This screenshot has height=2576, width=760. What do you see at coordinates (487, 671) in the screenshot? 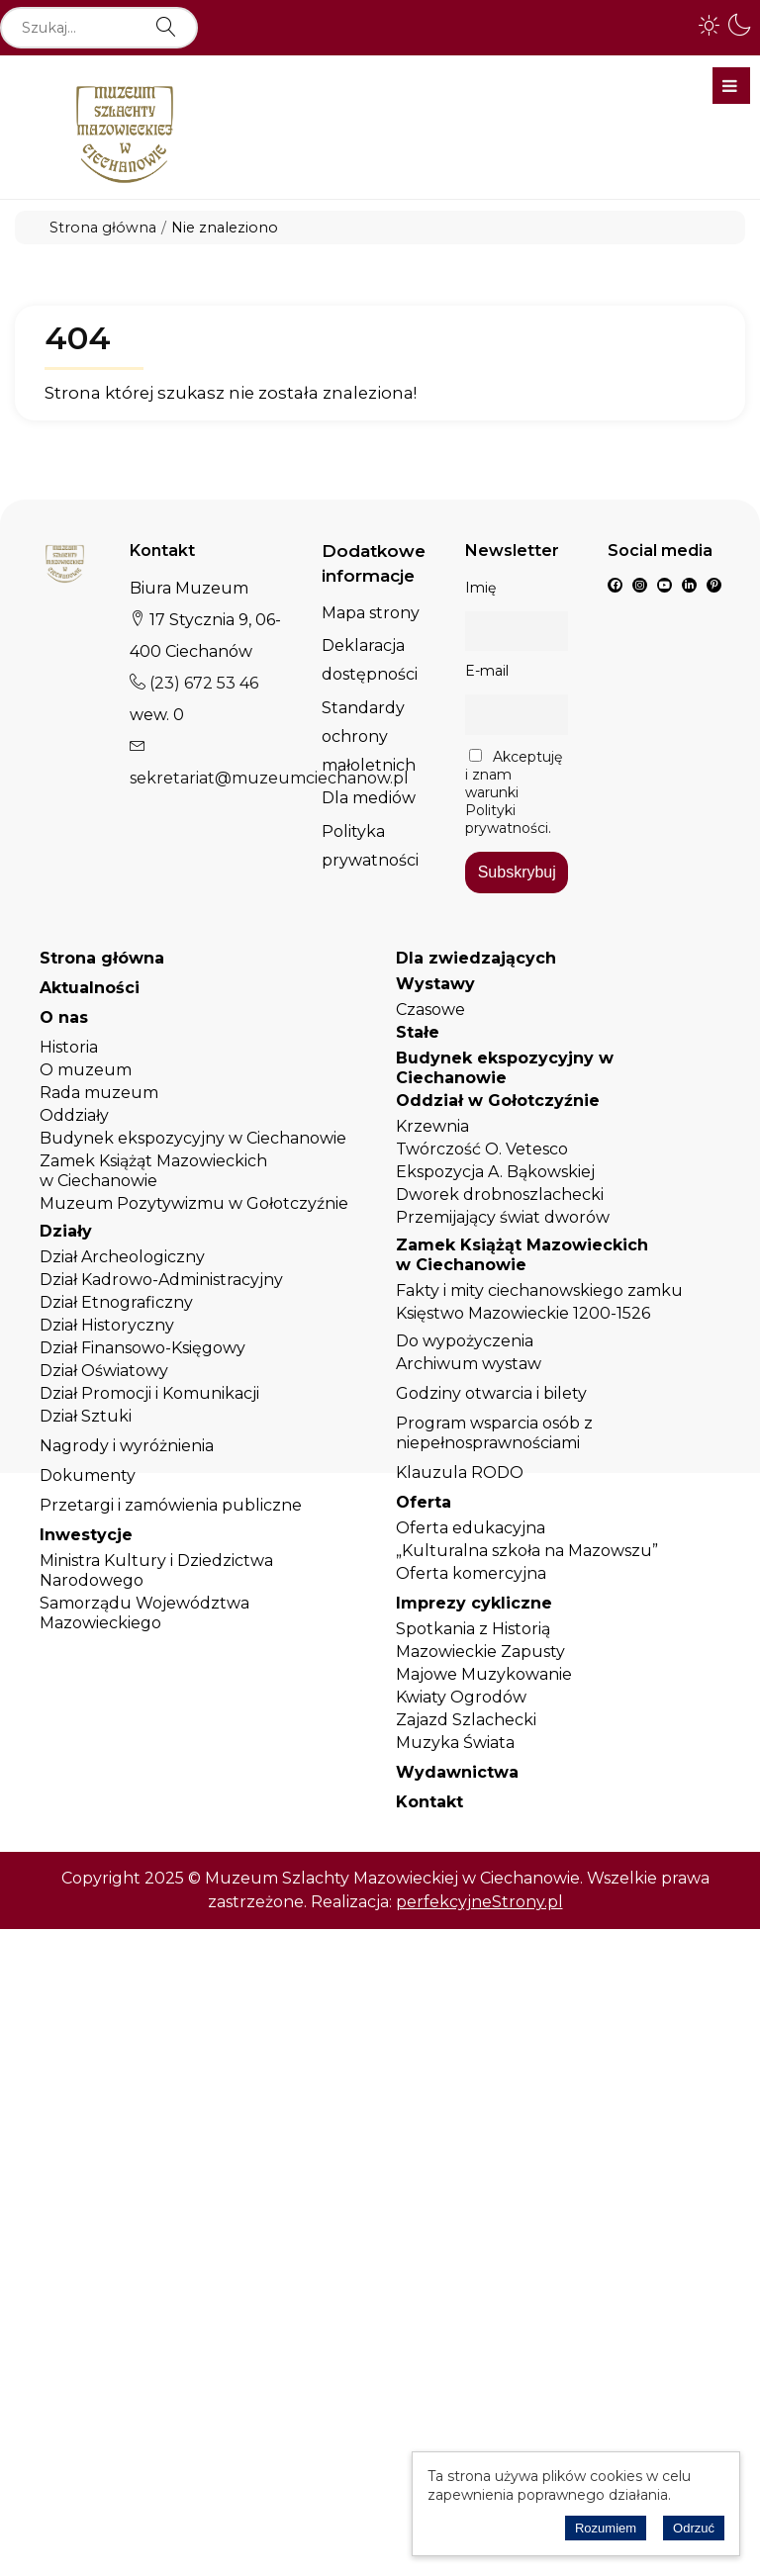
I see `E-mail` at bounding box center [487, 671].